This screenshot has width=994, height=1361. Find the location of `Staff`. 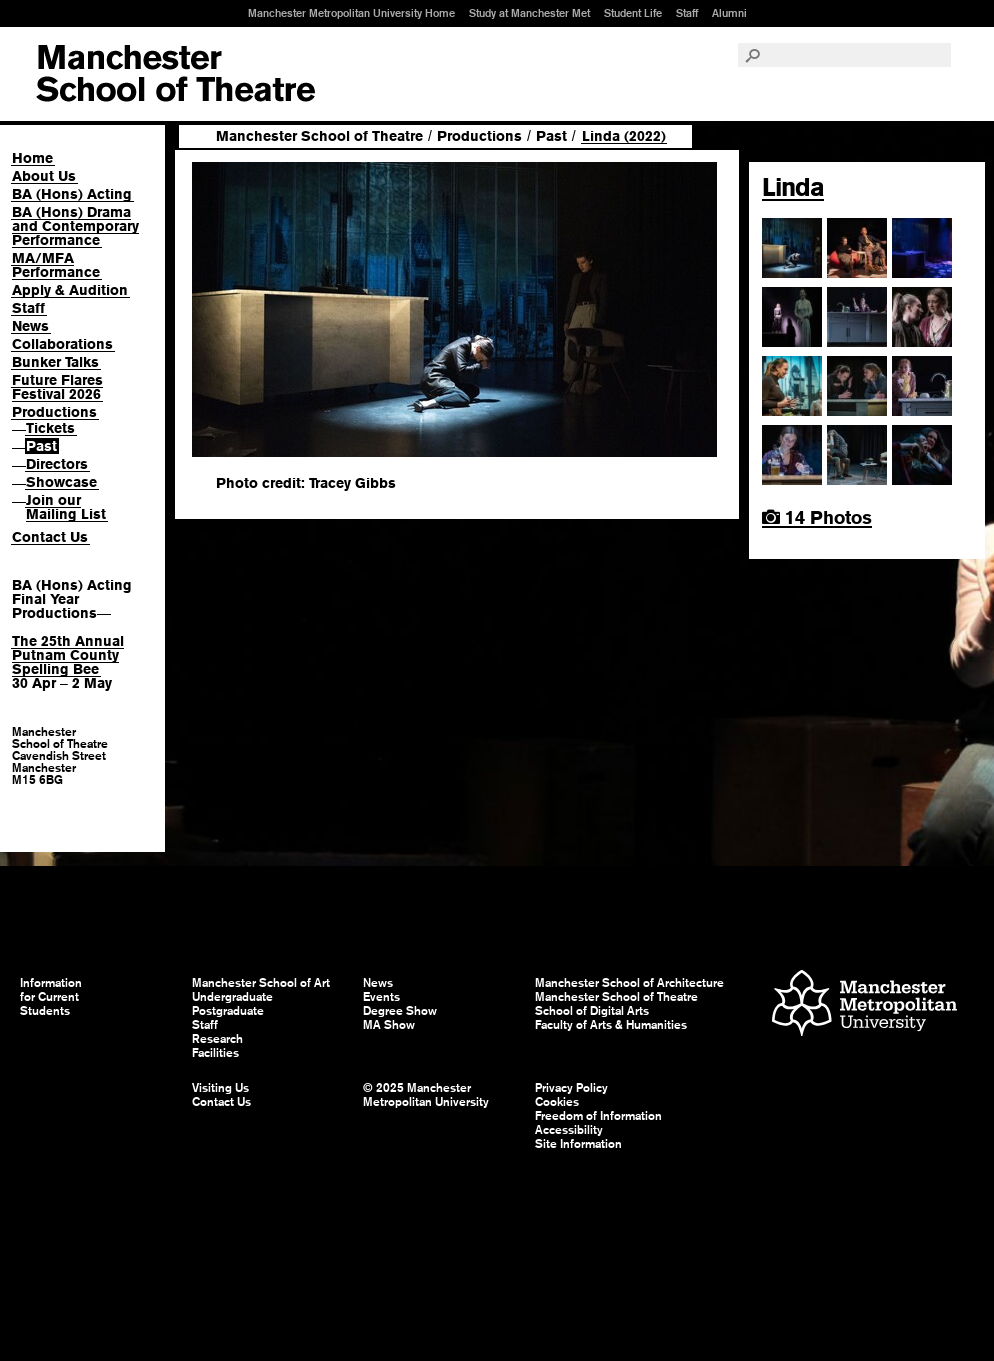

Staff is located at coordinates (687, 13).